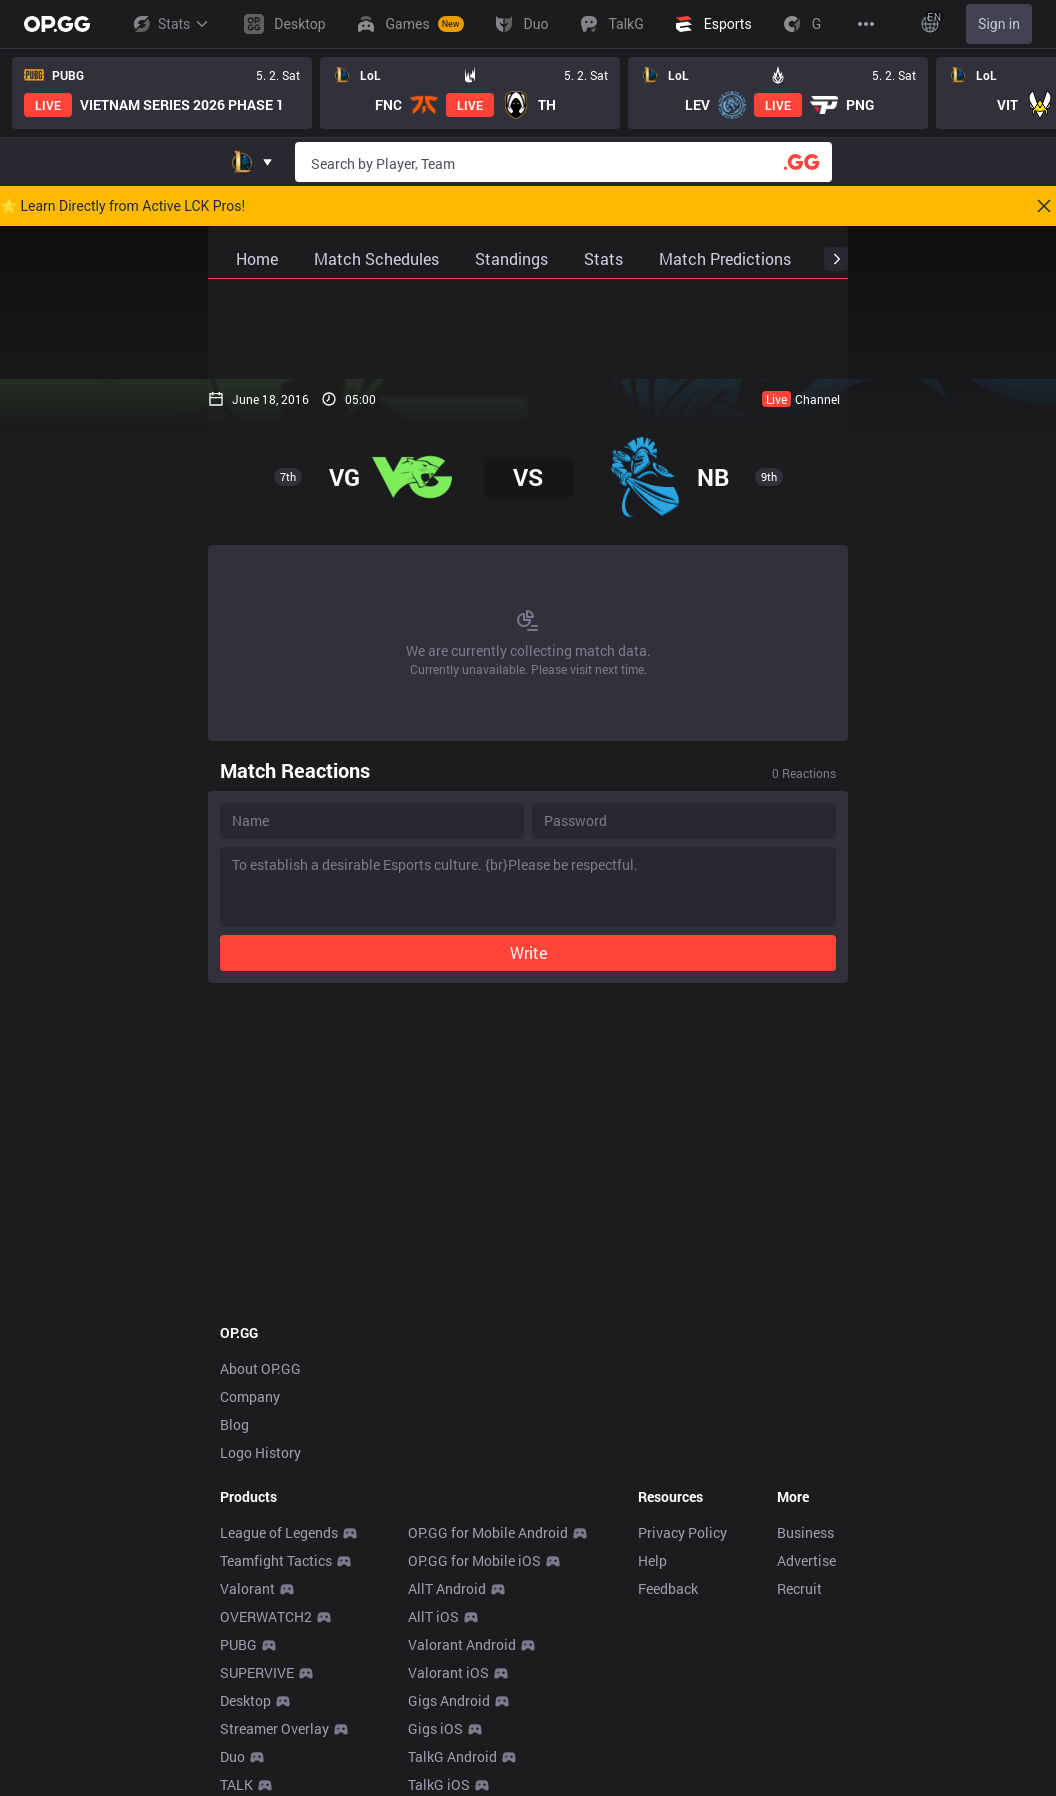 This screenshot has width=1056, height=1796. What do you see at coordinates (122, 206) in the screenshot?
I see `🌟 Learn Directly from Active LCK Pros!` at bounding box center [122, 206].